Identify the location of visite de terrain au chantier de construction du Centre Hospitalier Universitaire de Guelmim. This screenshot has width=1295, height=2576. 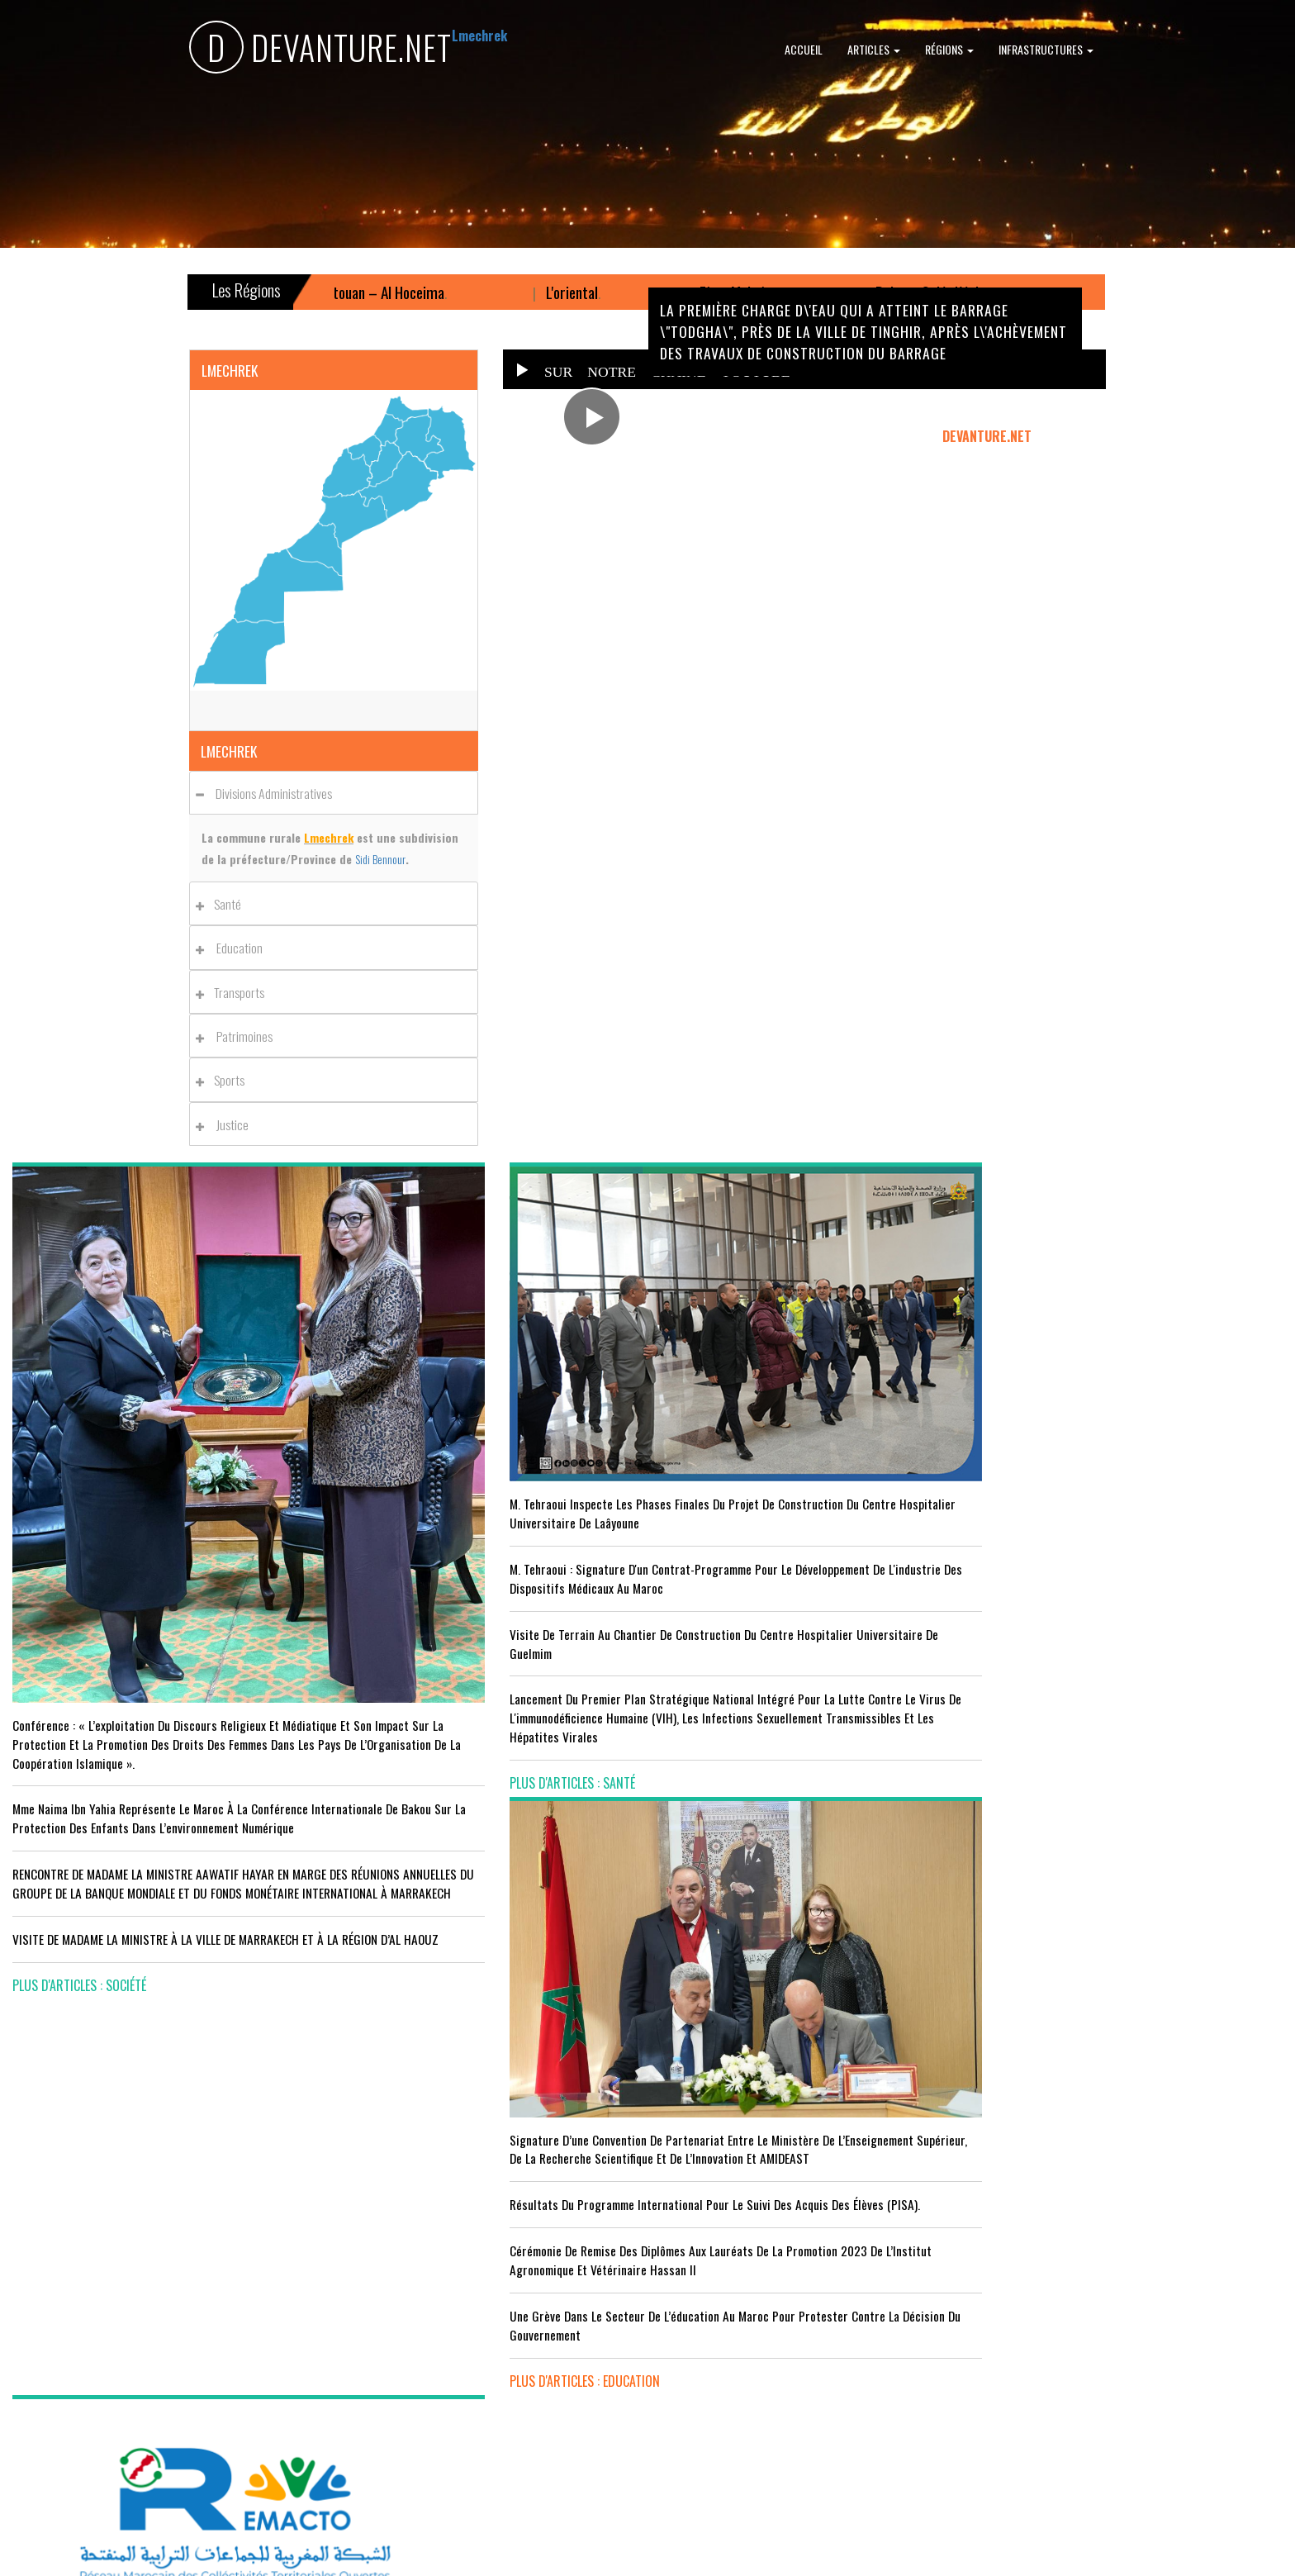
(480, 1565).